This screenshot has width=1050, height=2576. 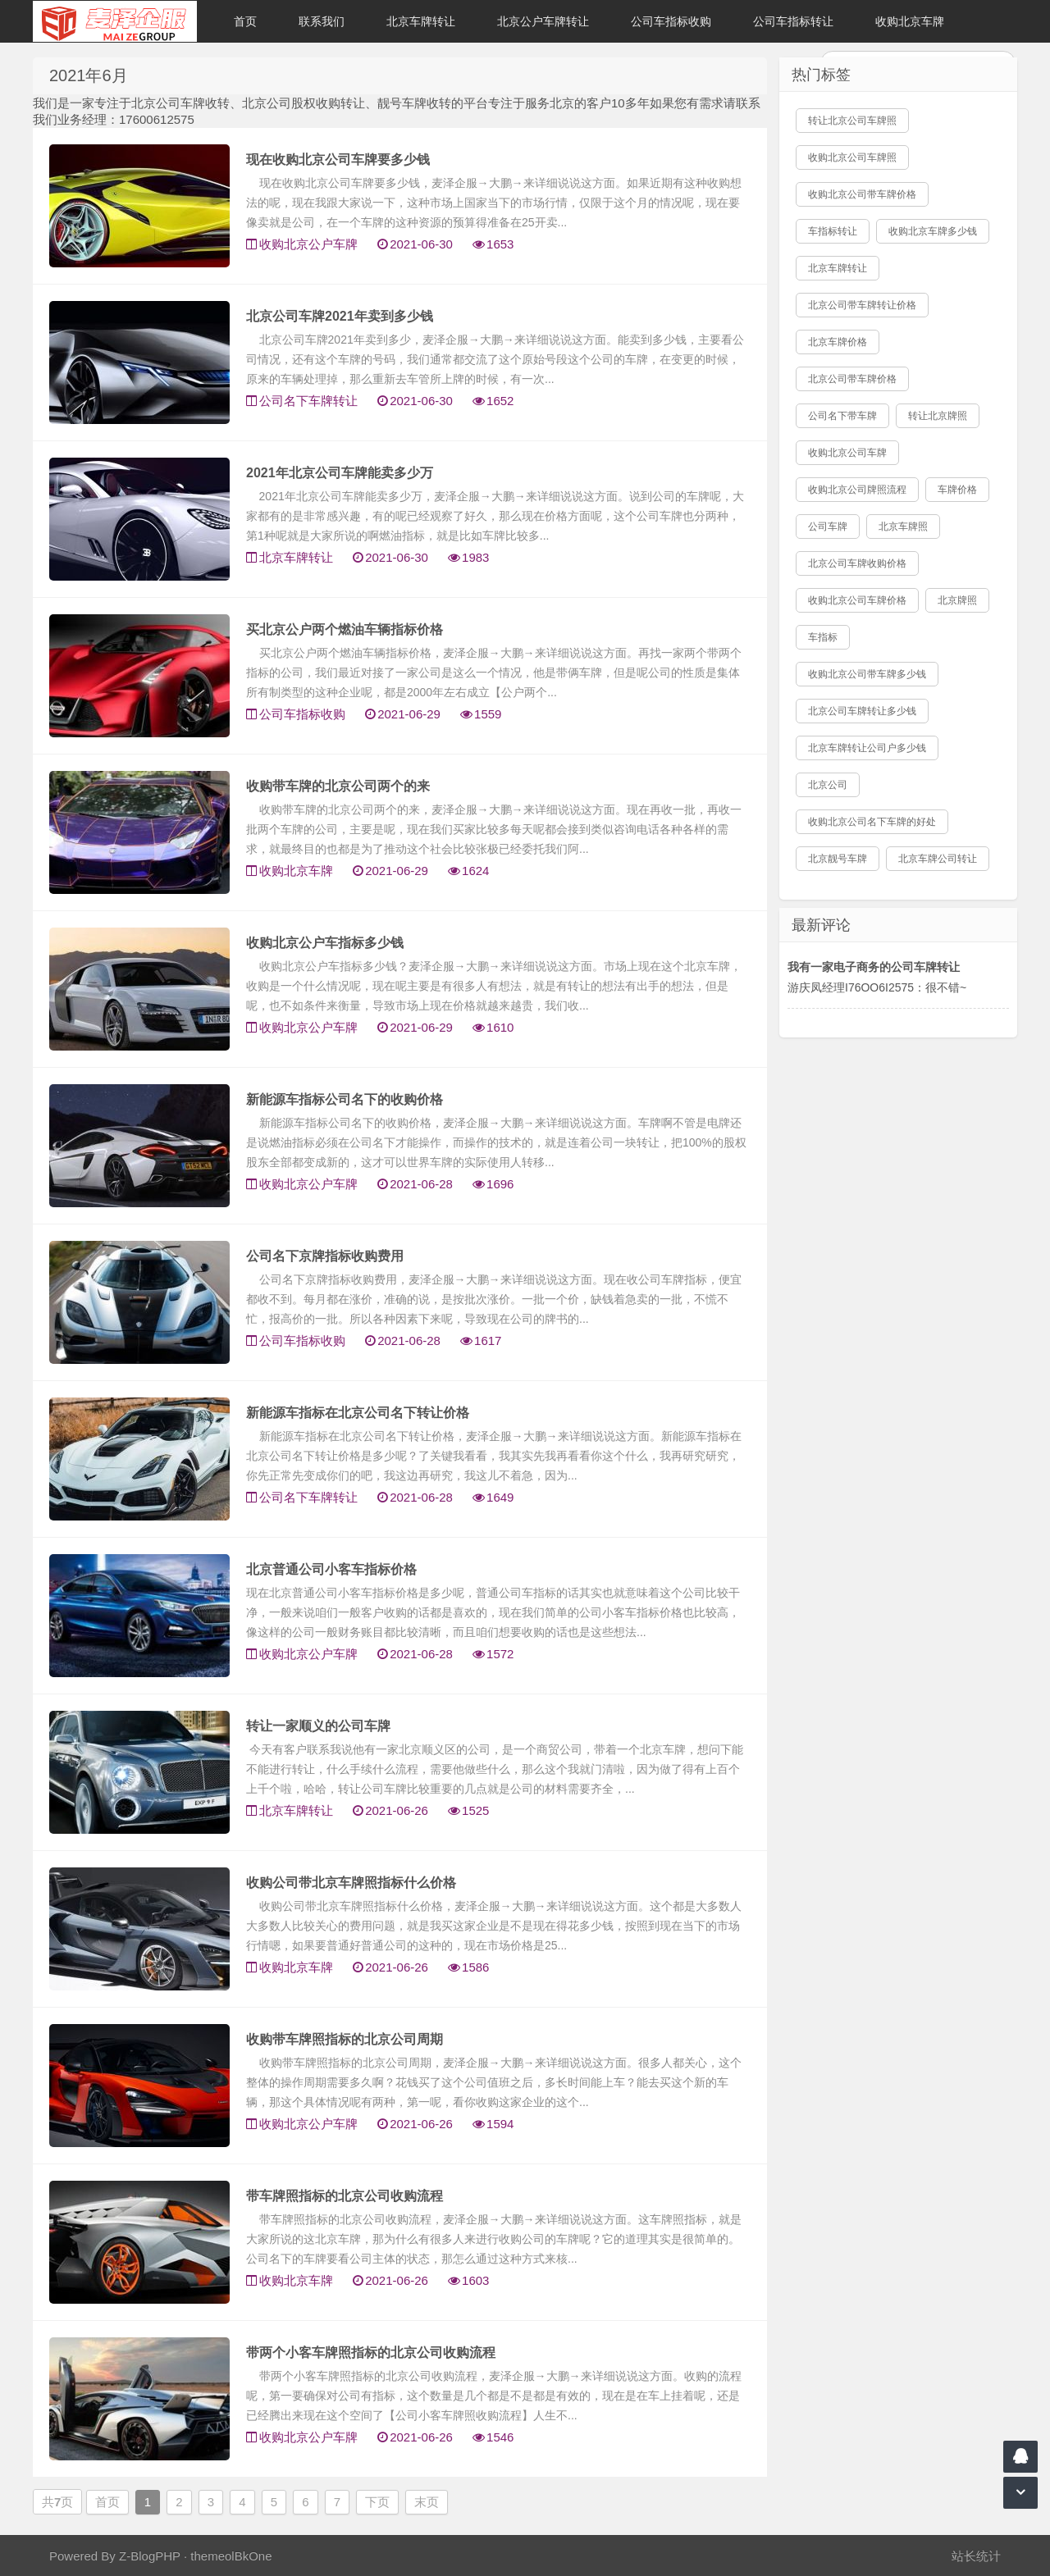 What do you see at coordinates (357, 1413) in the screenshot?
I see `新能源车指标在北京公司名下转让价格` at bounding box center [357, 1413].